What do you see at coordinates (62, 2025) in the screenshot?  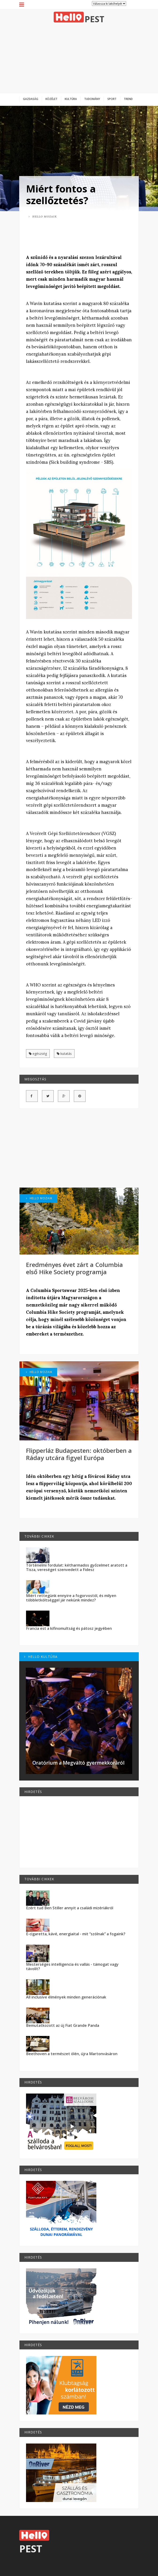 I see `Bemutatkozott az új Fiat Grande Panda` at bounding box center [62, 2025].